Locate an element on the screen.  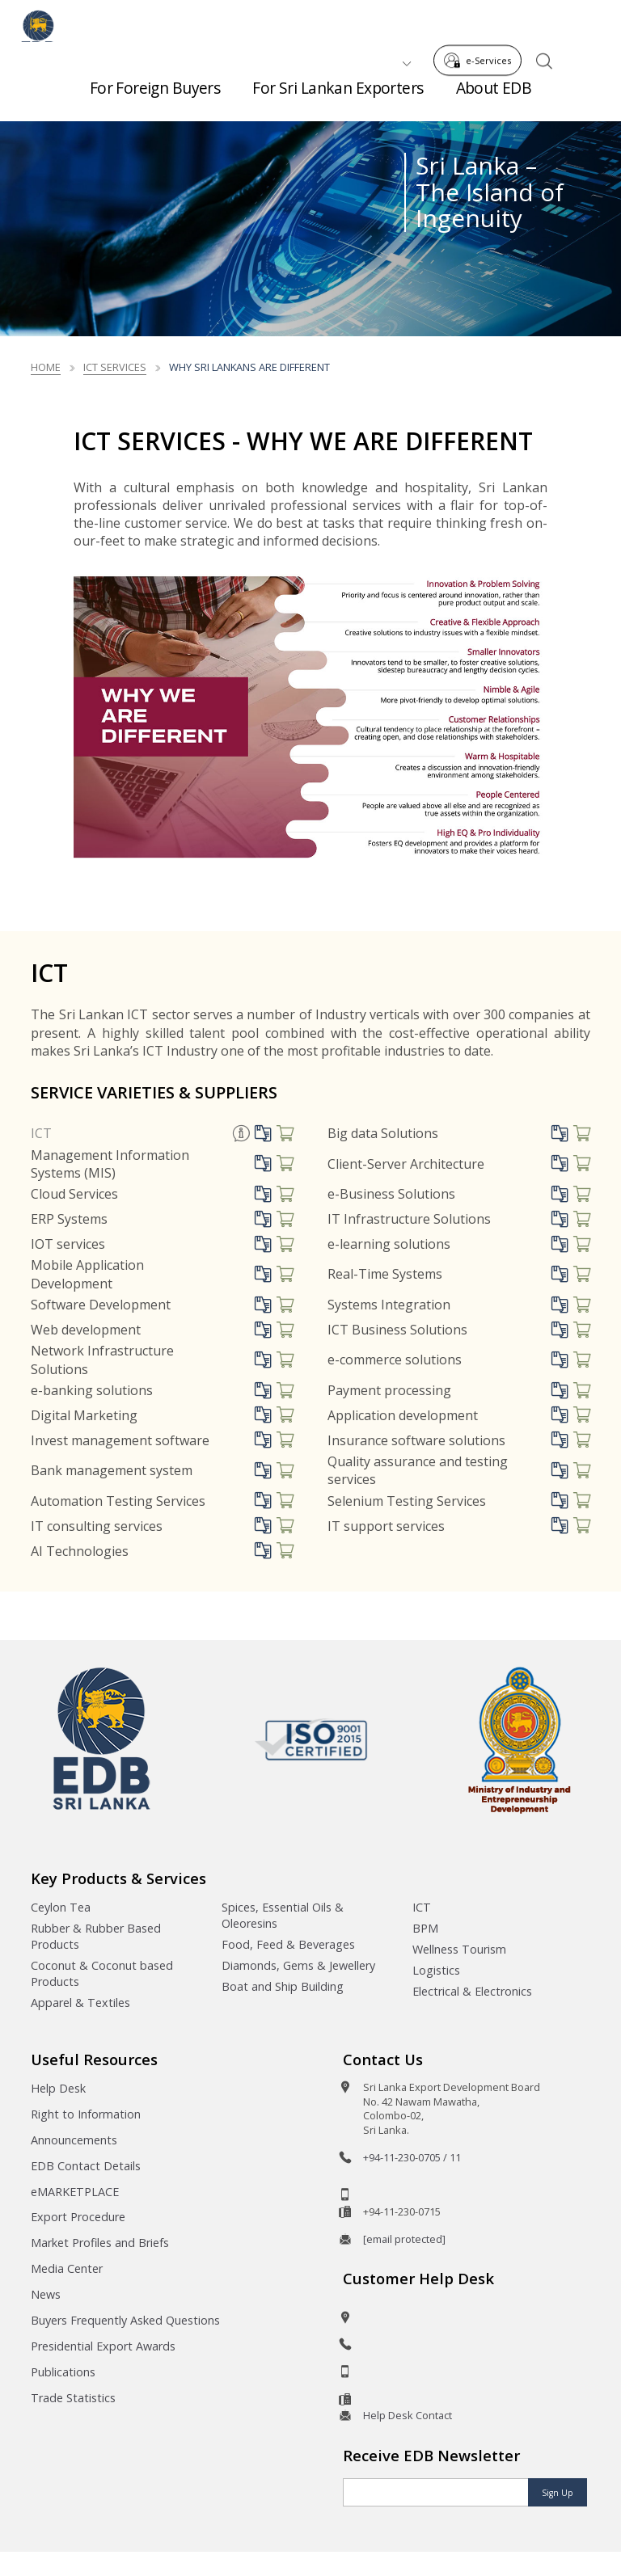
Electrical & Electronics is located at coordinates (472, 1991).